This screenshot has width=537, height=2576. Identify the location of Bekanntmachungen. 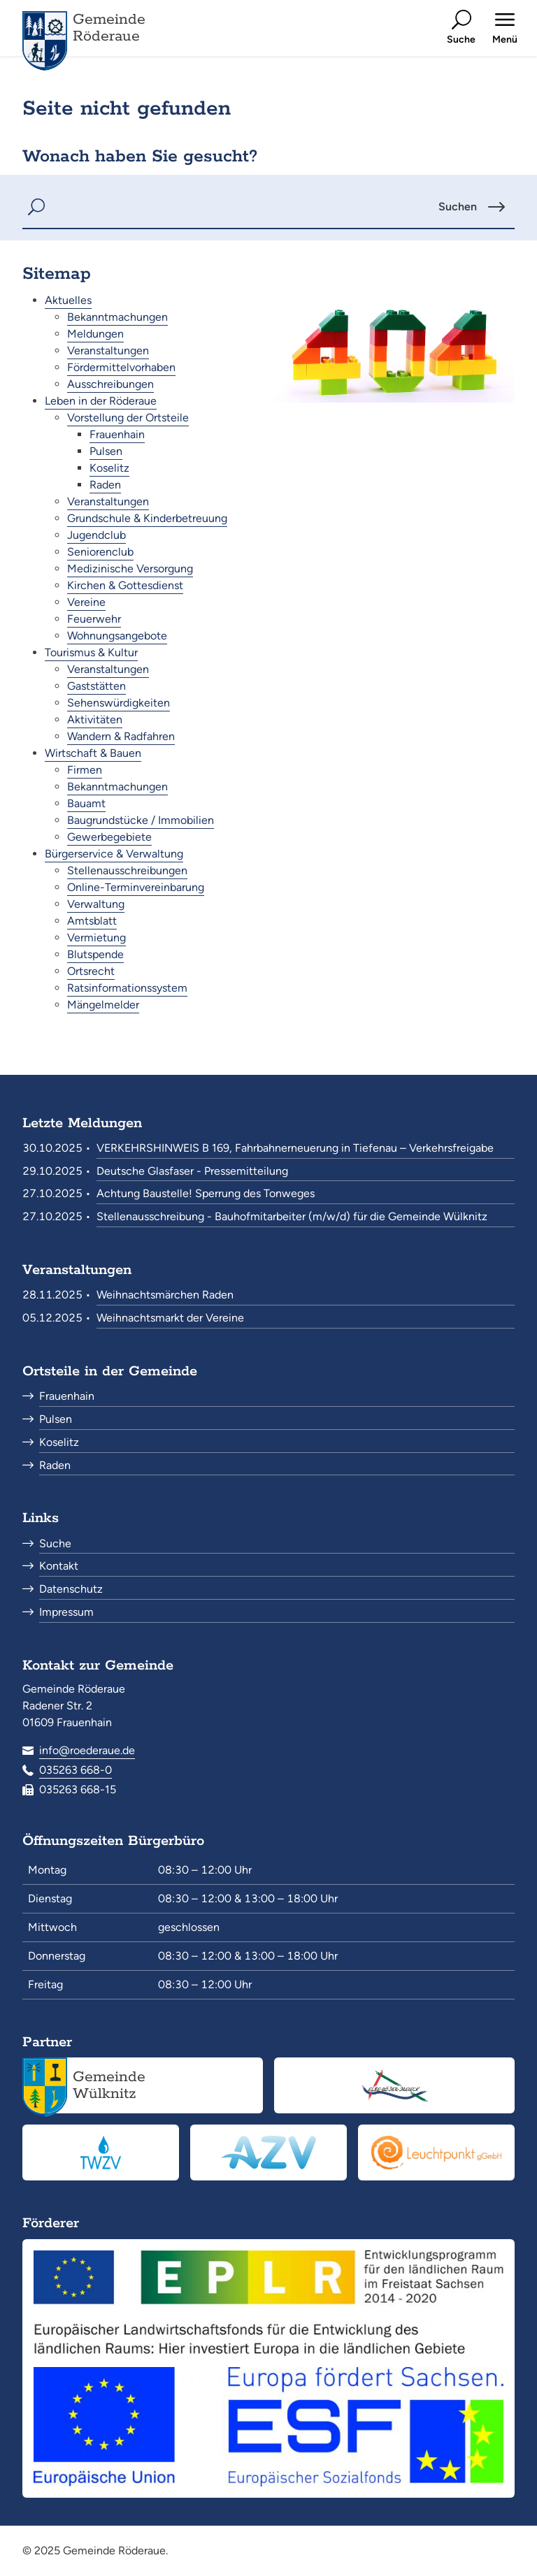
(117, 317).